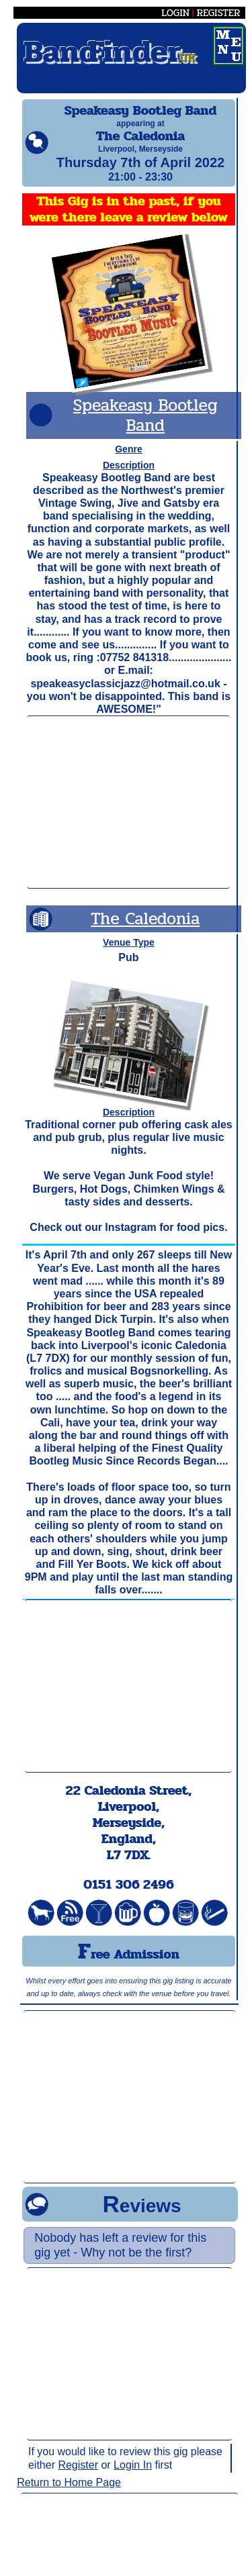 The width and height of the screenshot is (252, 2576). Describe the element at coordinates (133, 2477) in the screenshot. I see `Login In` at that location.